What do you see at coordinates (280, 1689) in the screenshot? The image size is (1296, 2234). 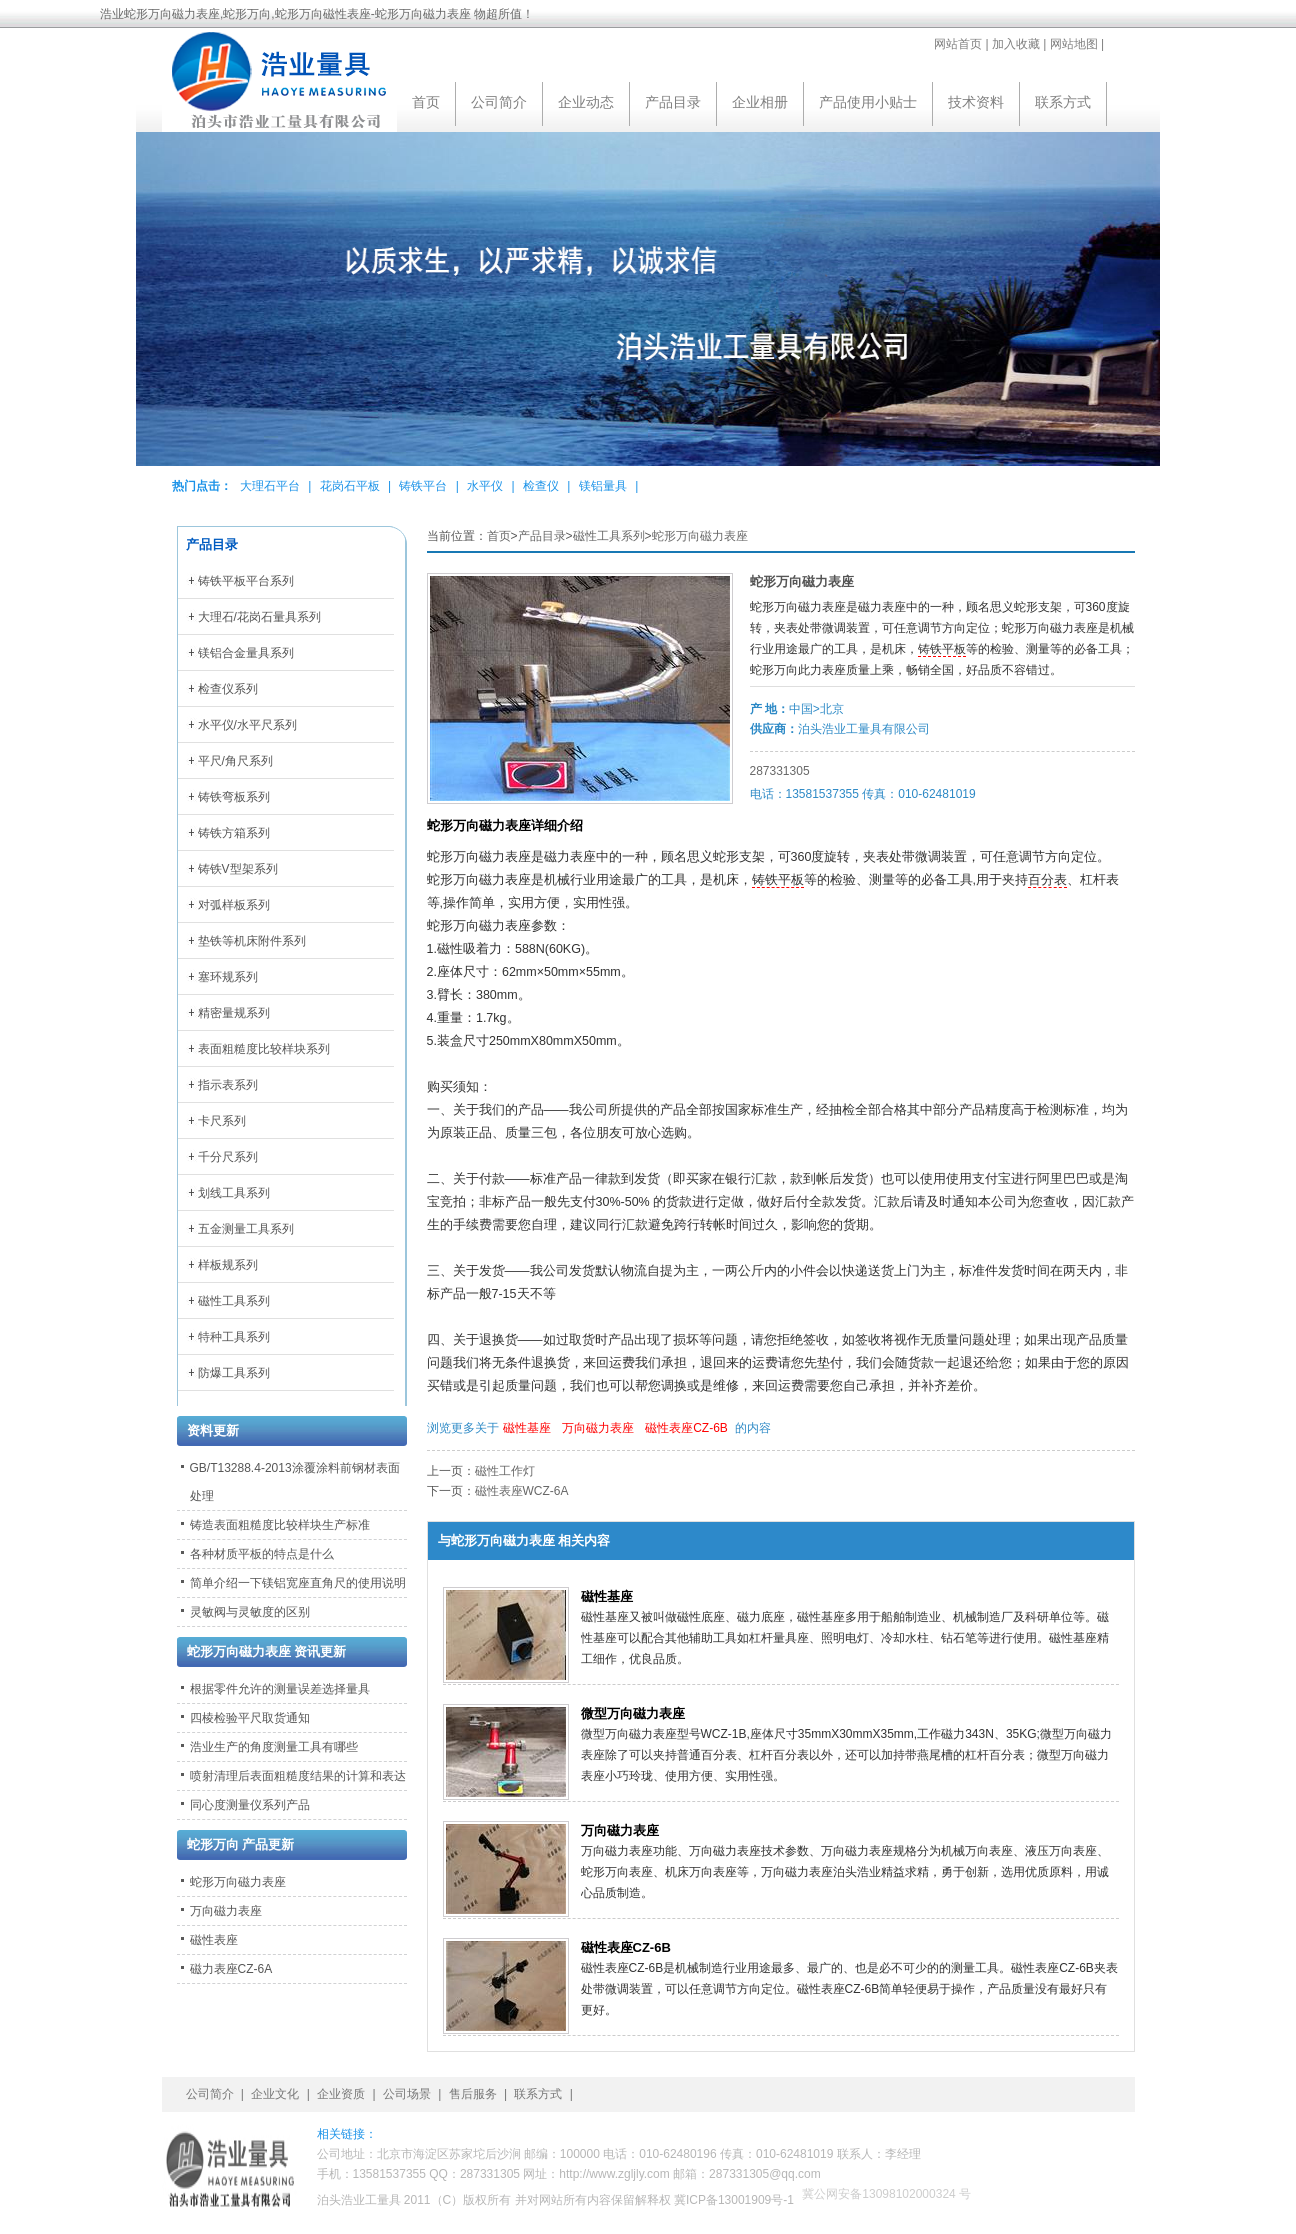 I see `根据零件允许的测量误差选择量具` at bounding box center [280, 1689].